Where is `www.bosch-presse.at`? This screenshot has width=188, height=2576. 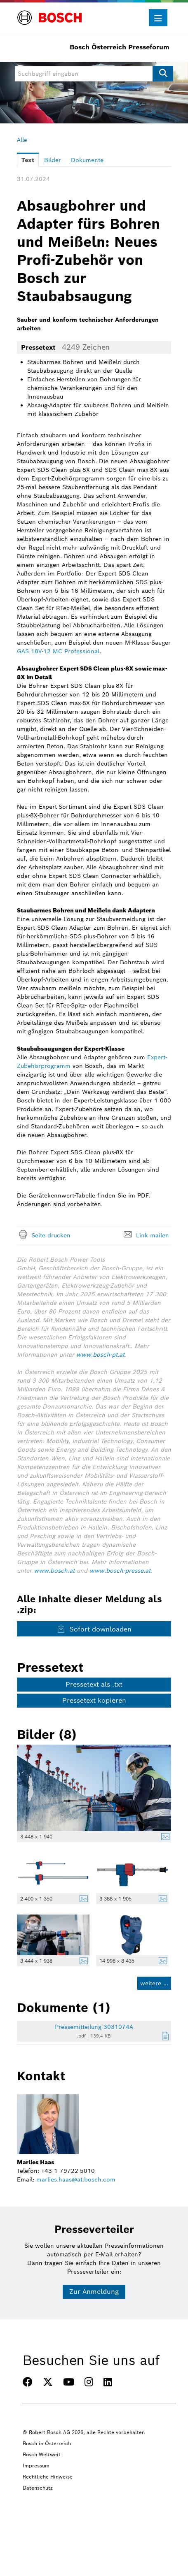 www.bosch-presse.at is located at coordinates (119, 1570).